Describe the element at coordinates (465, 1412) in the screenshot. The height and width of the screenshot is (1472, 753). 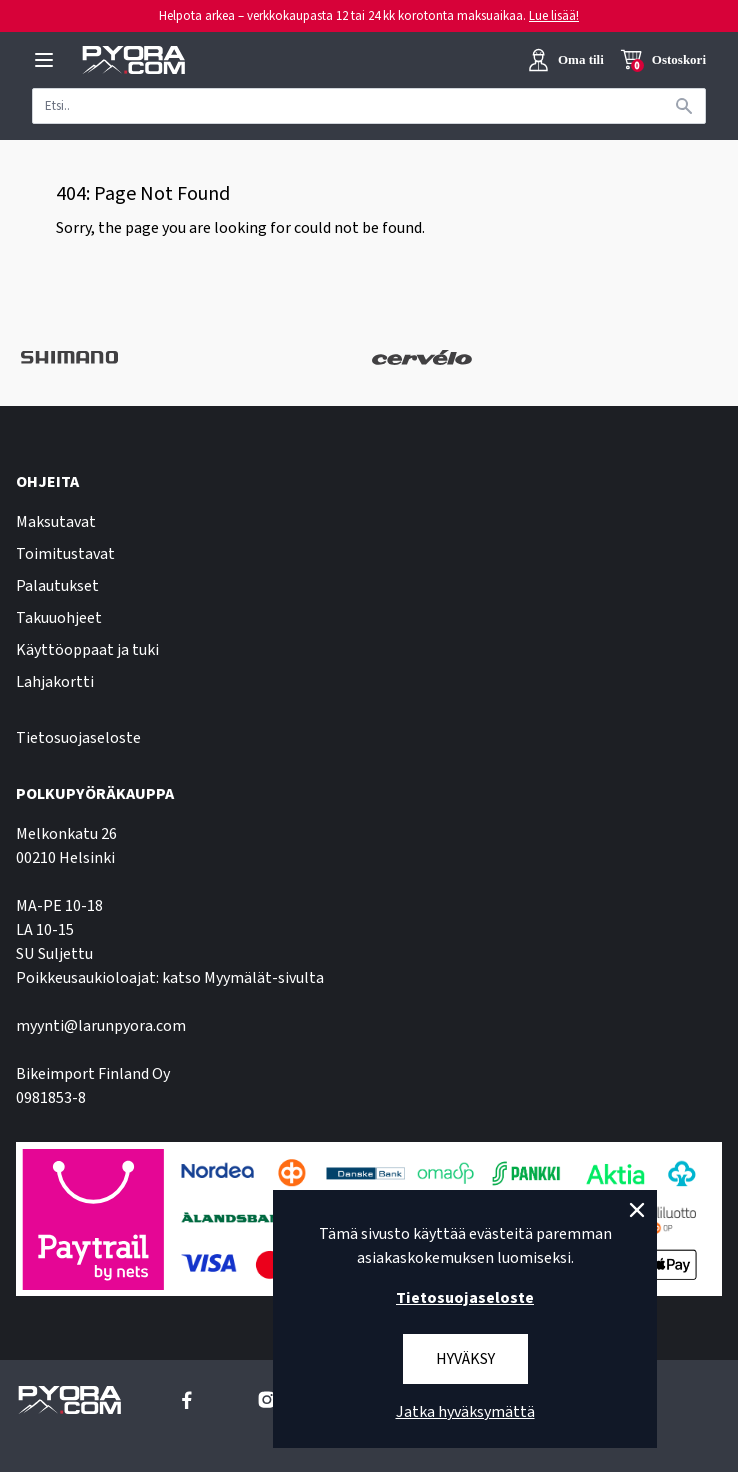
I see `Jatka hyväksymättä` at that location.